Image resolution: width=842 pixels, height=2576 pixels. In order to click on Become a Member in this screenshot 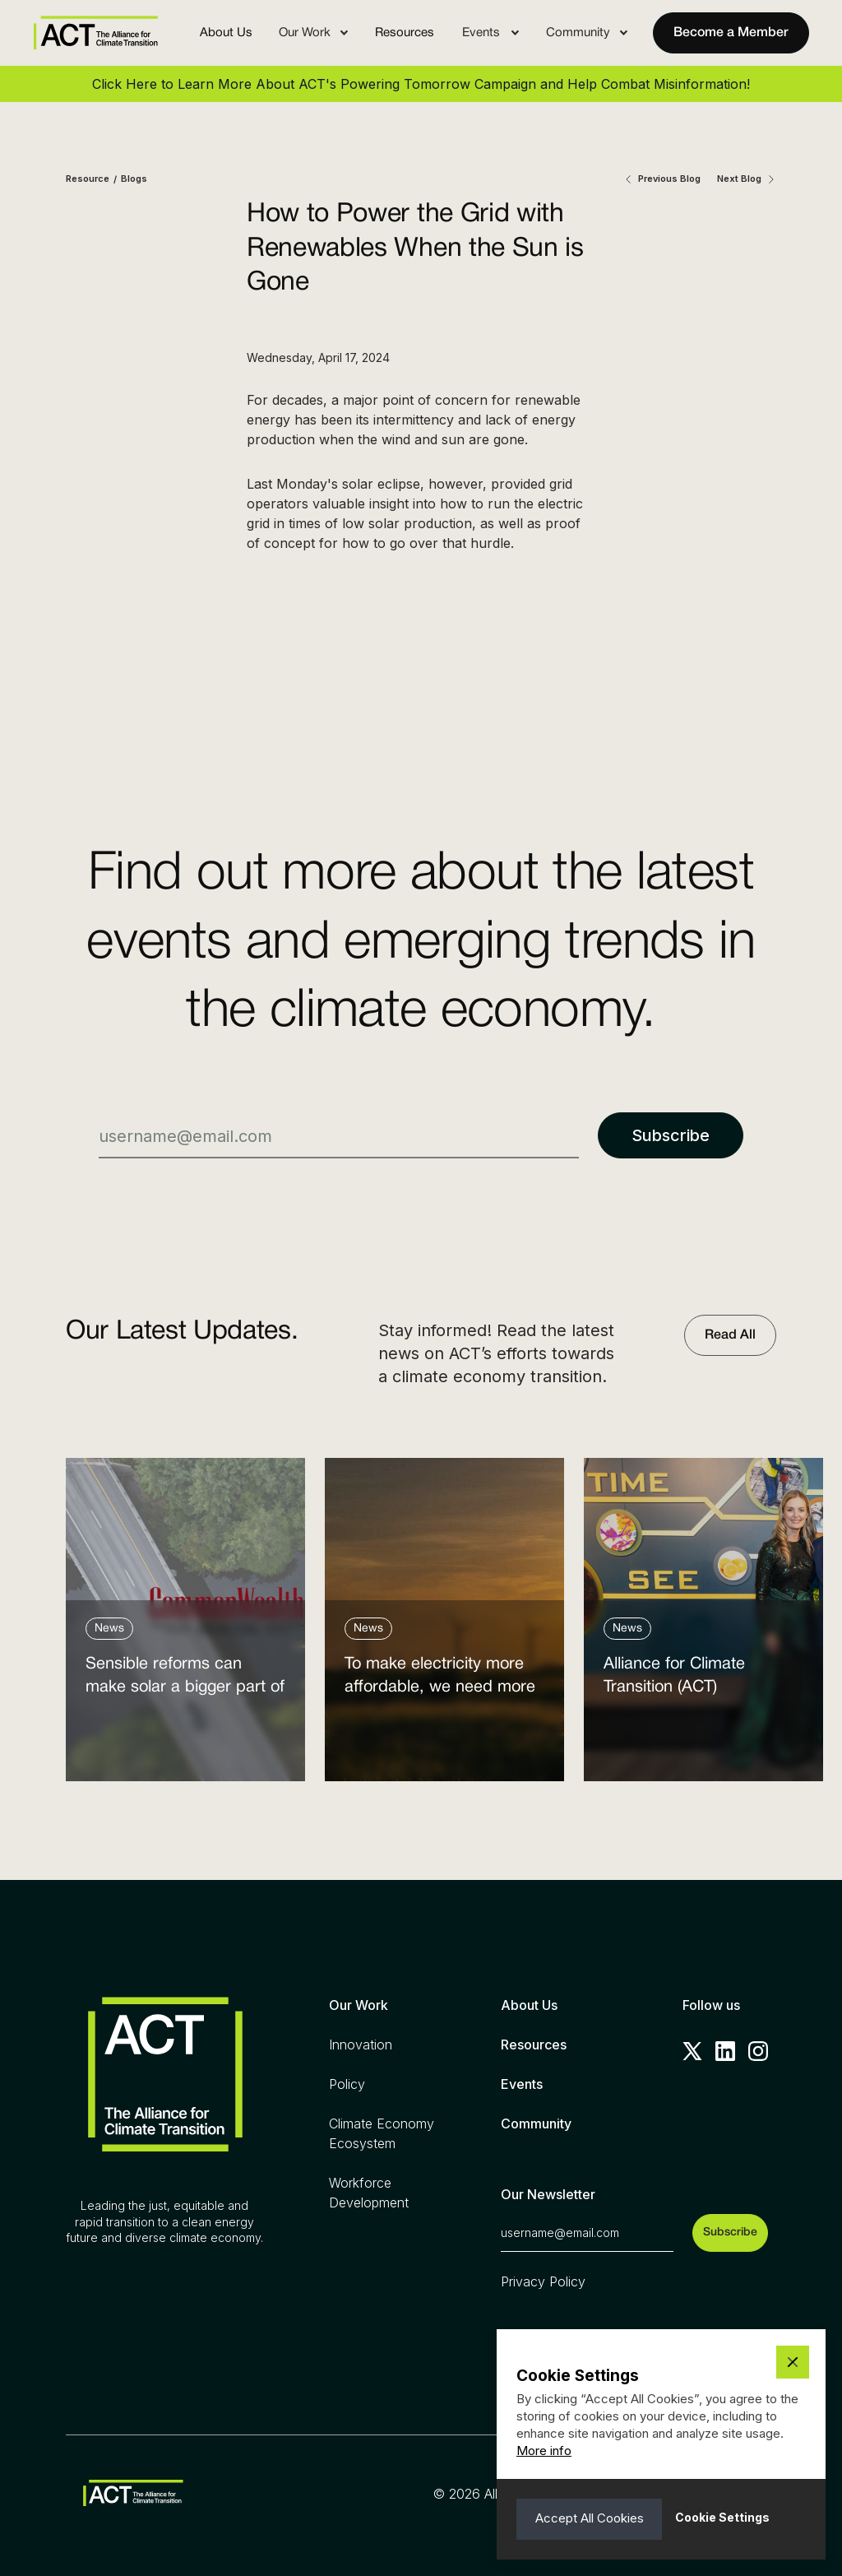, I will do `click(731, 33)`.